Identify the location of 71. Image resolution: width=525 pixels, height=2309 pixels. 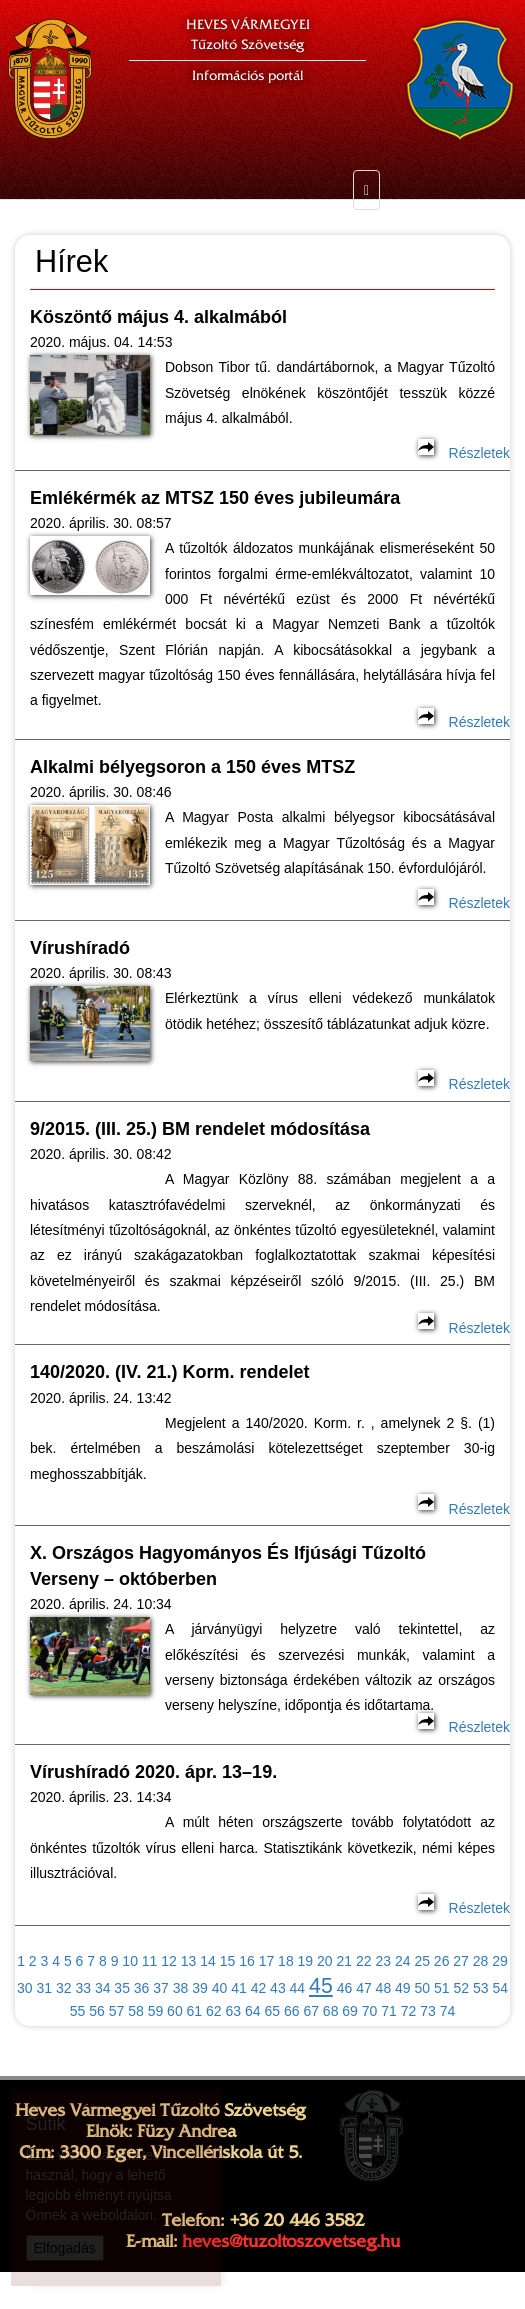
(389, 2011).